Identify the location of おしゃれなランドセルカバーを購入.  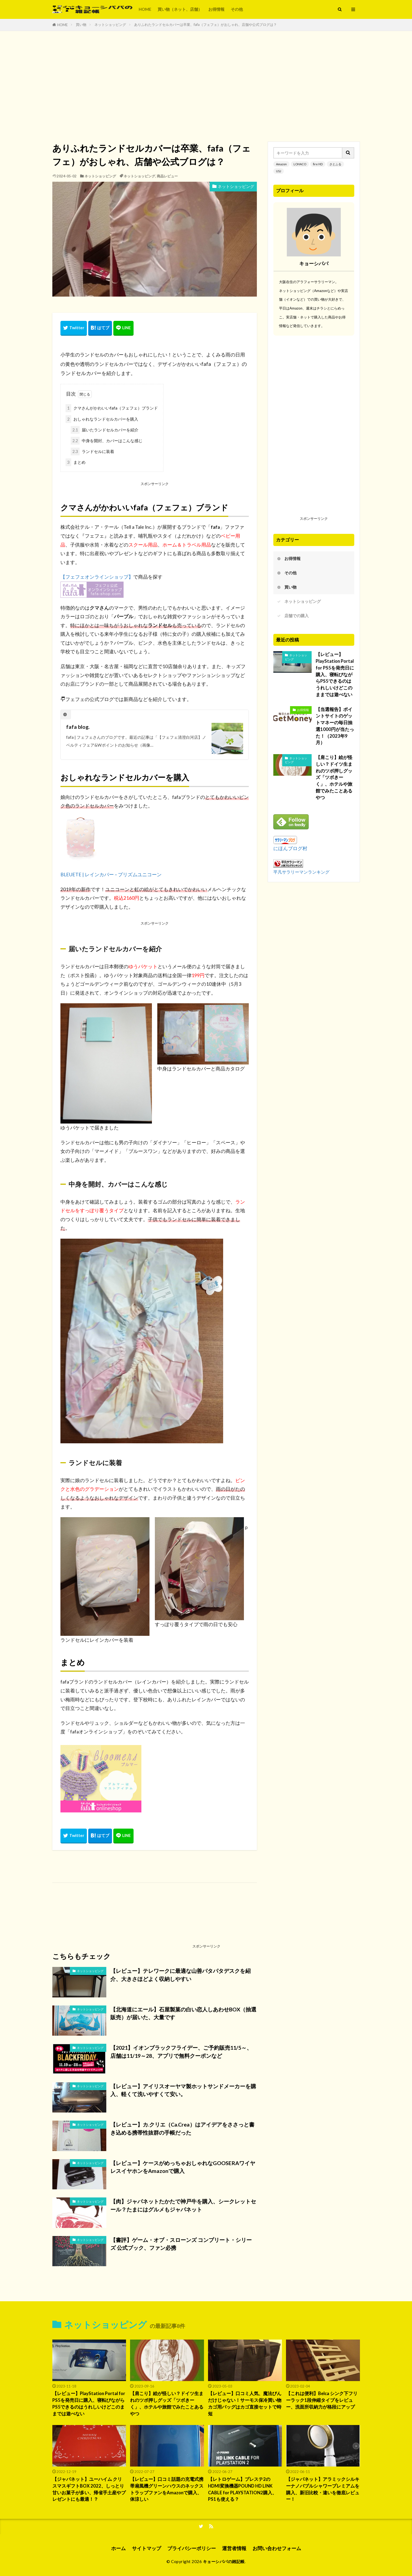
(102, 419).